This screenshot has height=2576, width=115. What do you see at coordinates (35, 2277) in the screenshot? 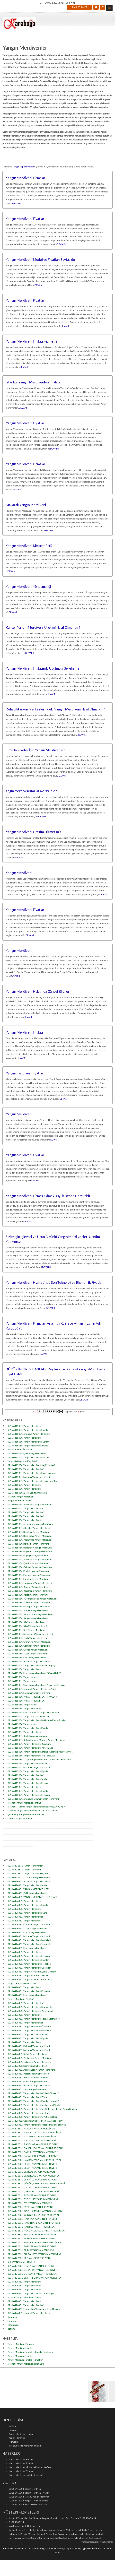
I see `0216 642 6831. ZEYTİNBURNU YANGIN MERDİVENİ` at bounding box center [35, 2277].